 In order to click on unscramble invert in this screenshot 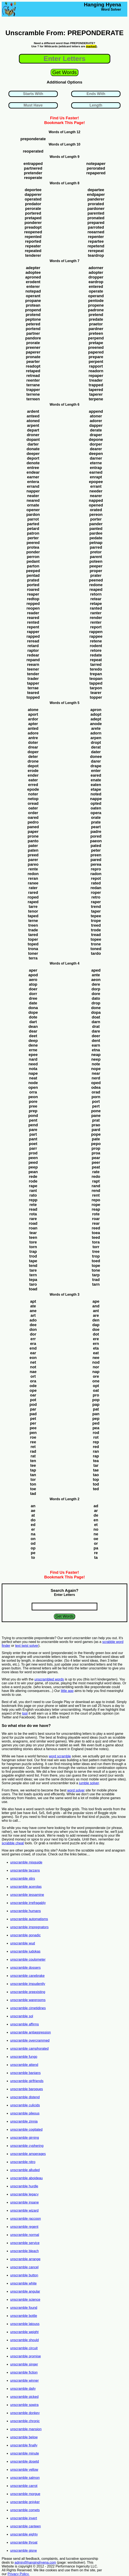, I will do `click(23, 2518)`.